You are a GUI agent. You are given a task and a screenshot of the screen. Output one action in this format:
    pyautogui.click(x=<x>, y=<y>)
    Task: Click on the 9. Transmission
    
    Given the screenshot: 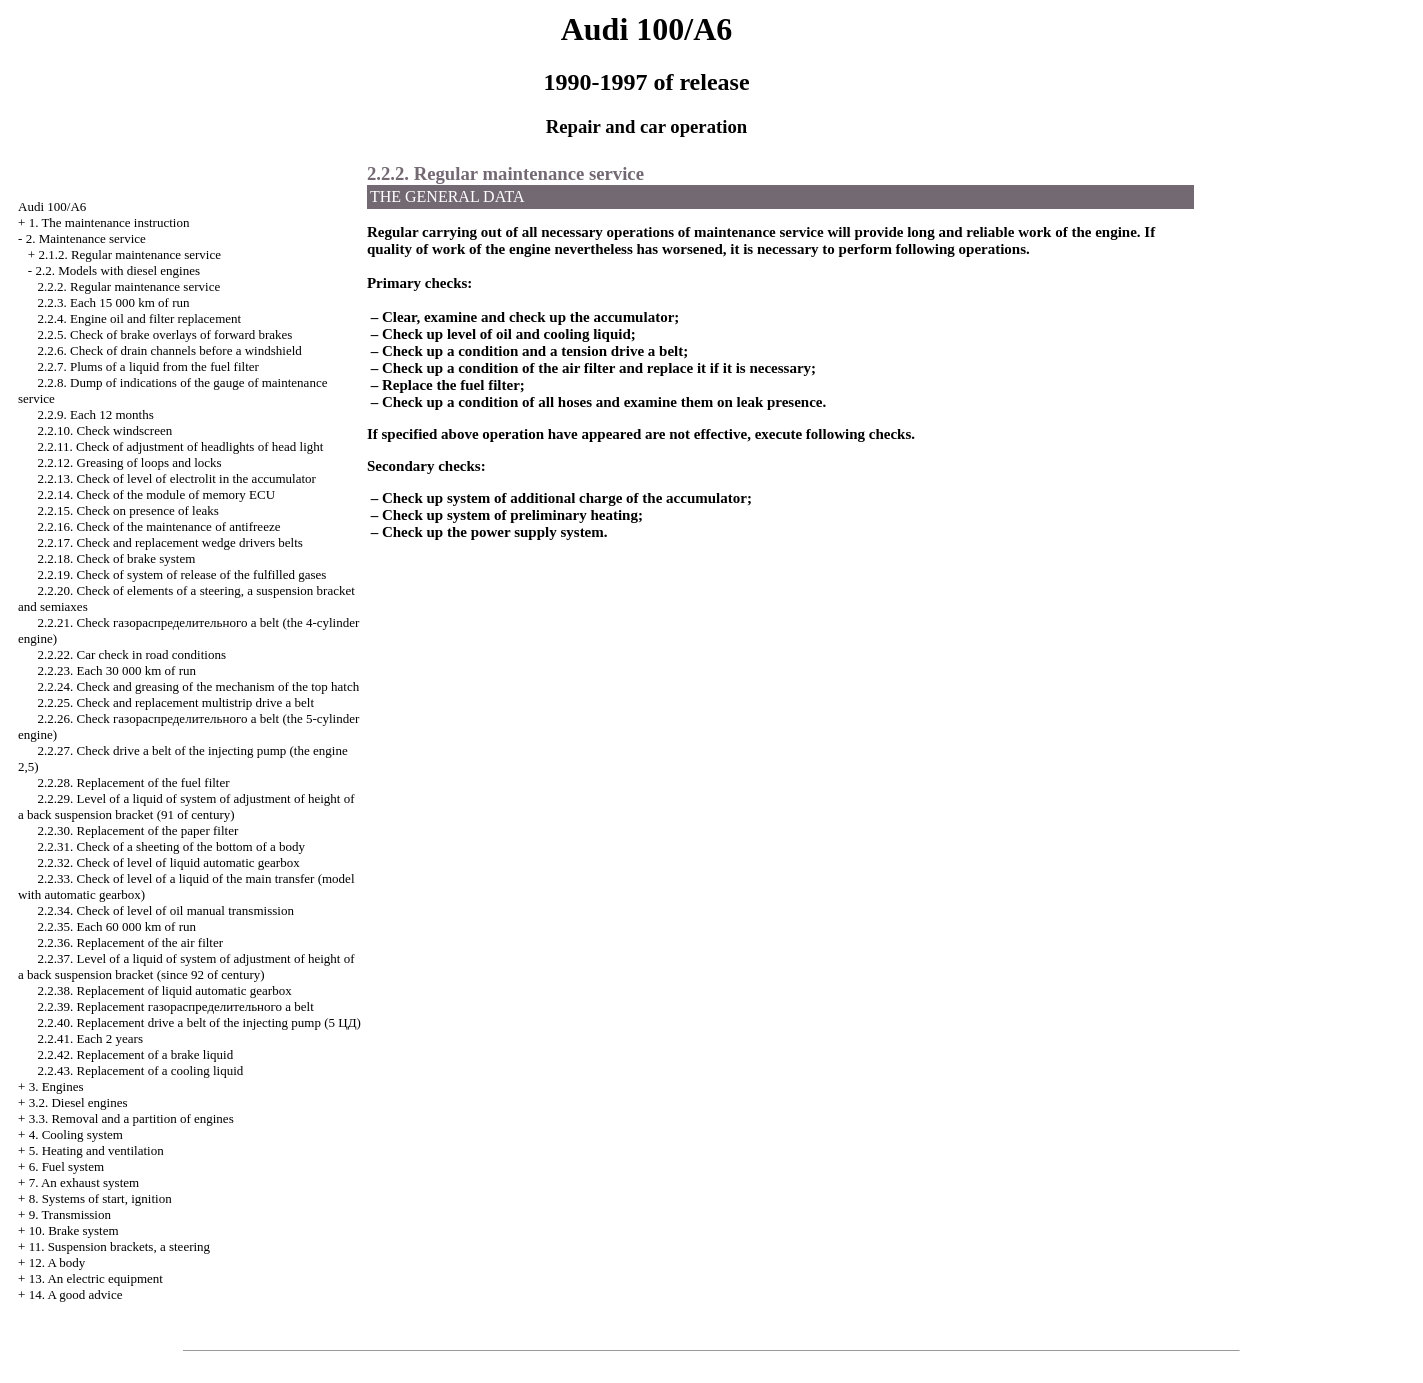 What is the action you would take?
    pyautogui.click(x=70, y=1214)
    